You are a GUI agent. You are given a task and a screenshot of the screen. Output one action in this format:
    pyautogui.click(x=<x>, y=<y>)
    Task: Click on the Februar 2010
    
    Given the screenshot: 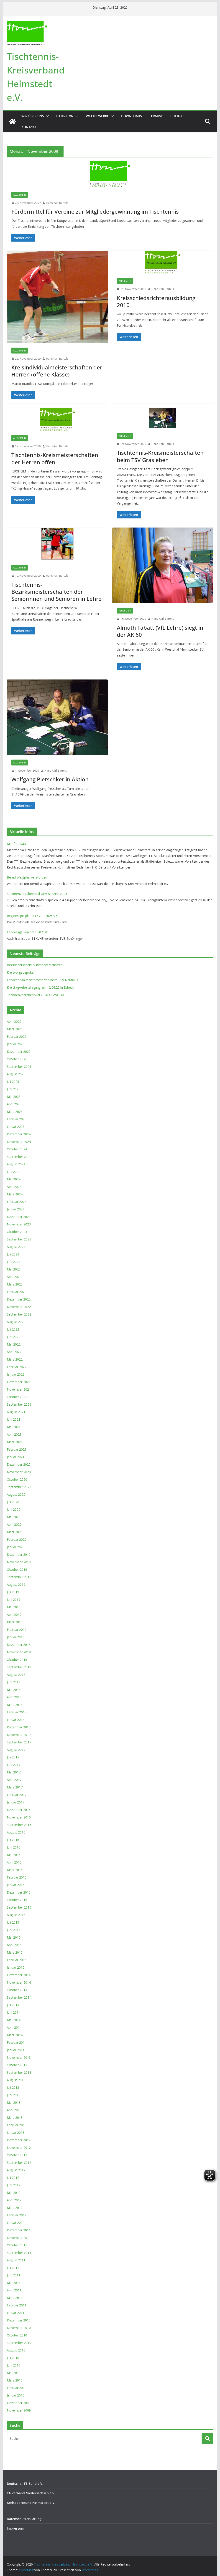 What is the action you would take?
    pyautogui.click(x=16, y=2388)
    